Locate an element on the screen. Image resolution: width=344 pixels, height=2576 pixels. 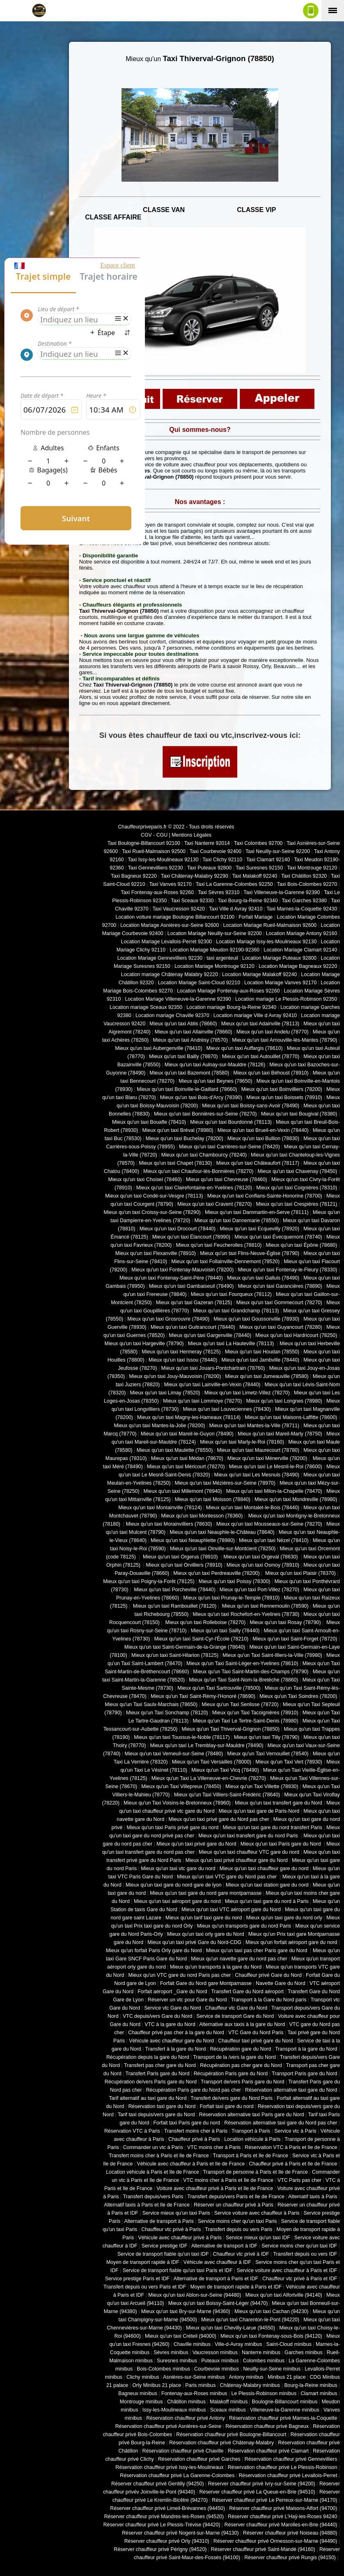
Mieux qu'un taxi Adainville (78113) is located at coordinates (260, 1024).